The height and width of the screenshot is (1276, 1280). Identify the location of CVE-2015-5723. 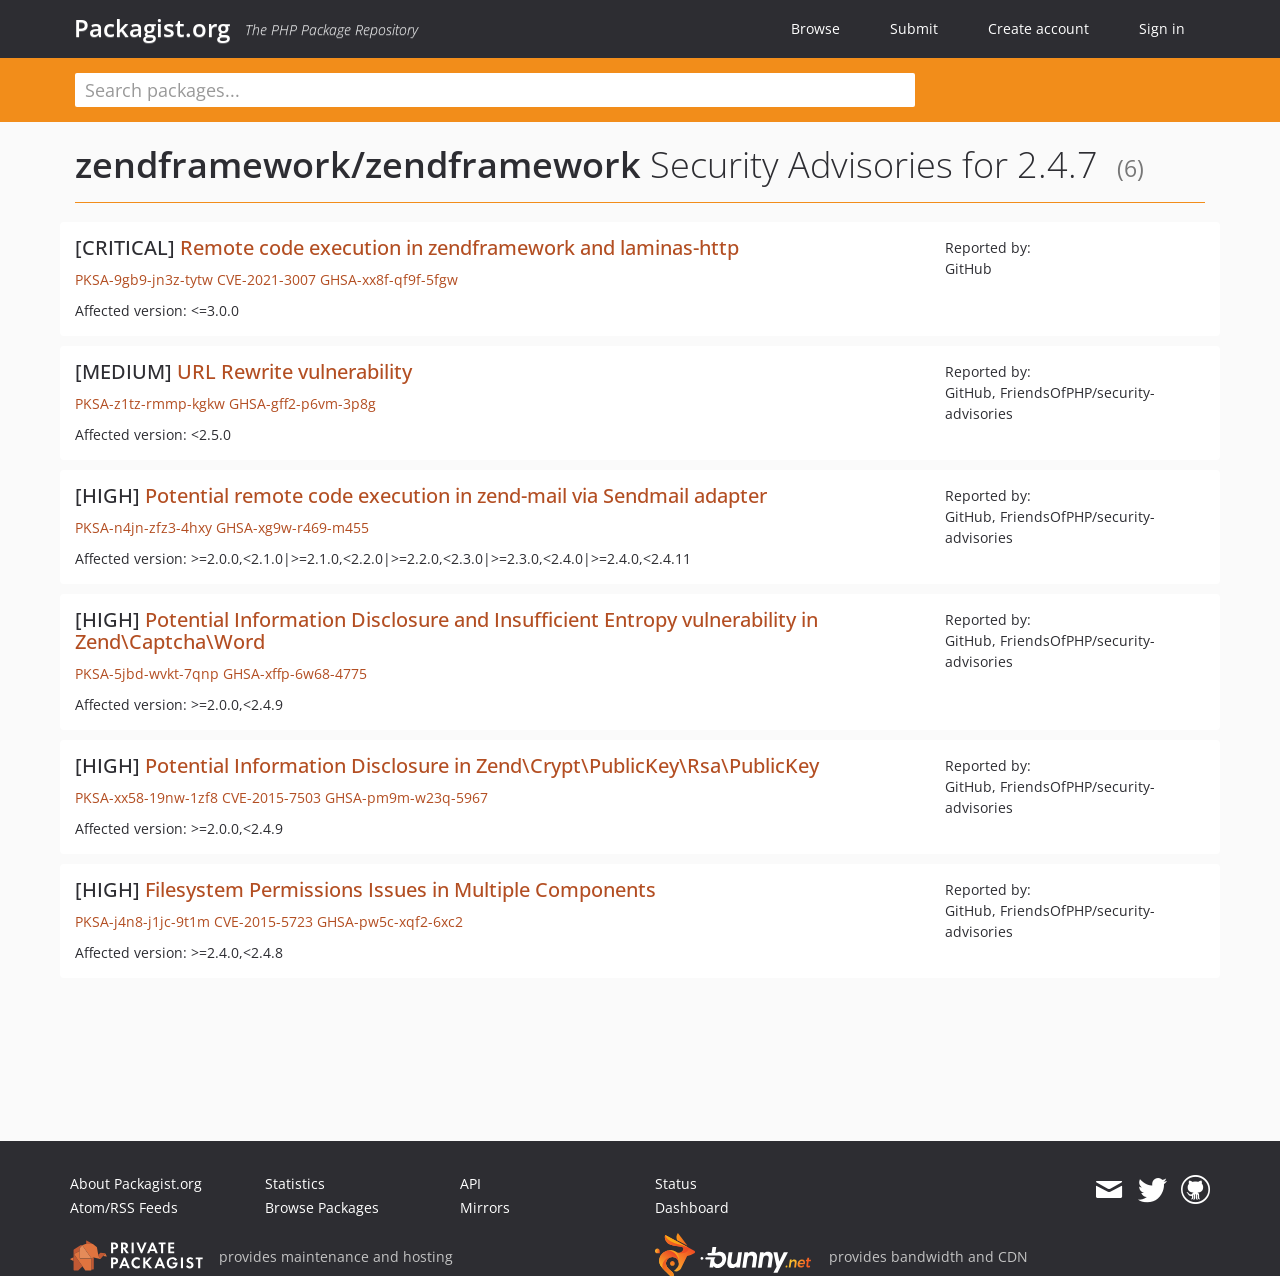
(263, 921).